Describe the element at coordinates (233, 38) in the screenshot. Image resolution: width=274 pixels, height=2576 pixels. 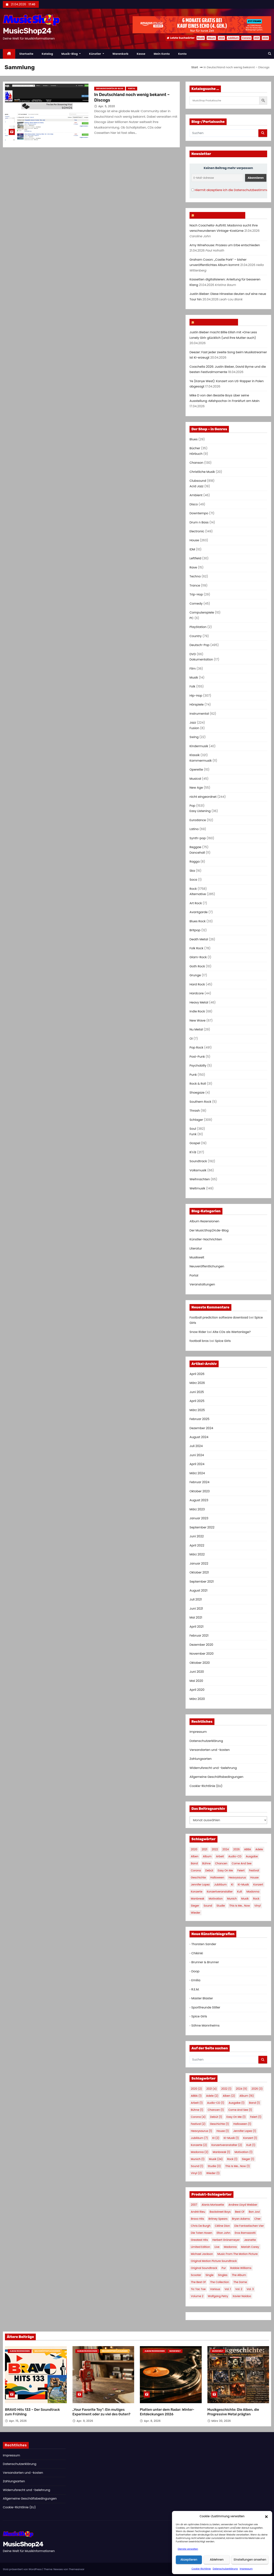
I see `Jubiläum` at that location.